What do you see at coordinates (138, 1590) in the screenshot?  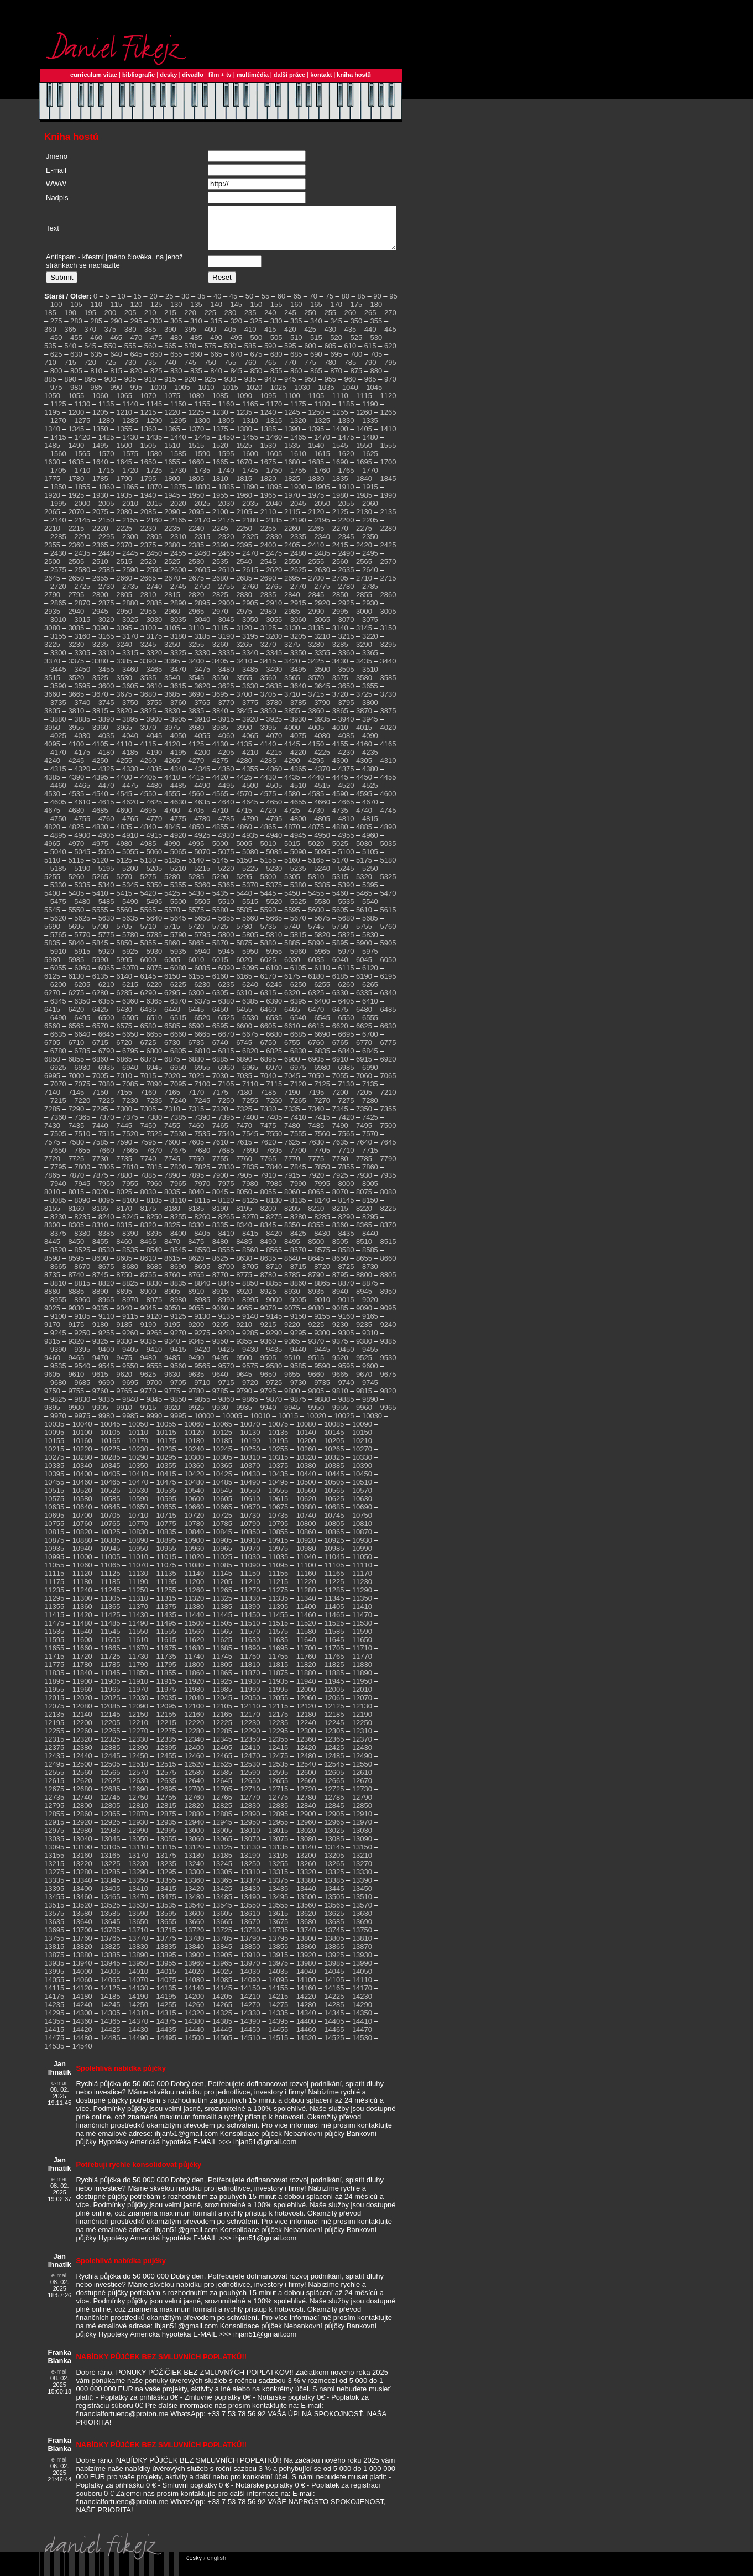 I see `11190` at bounding box center [138, 1590].